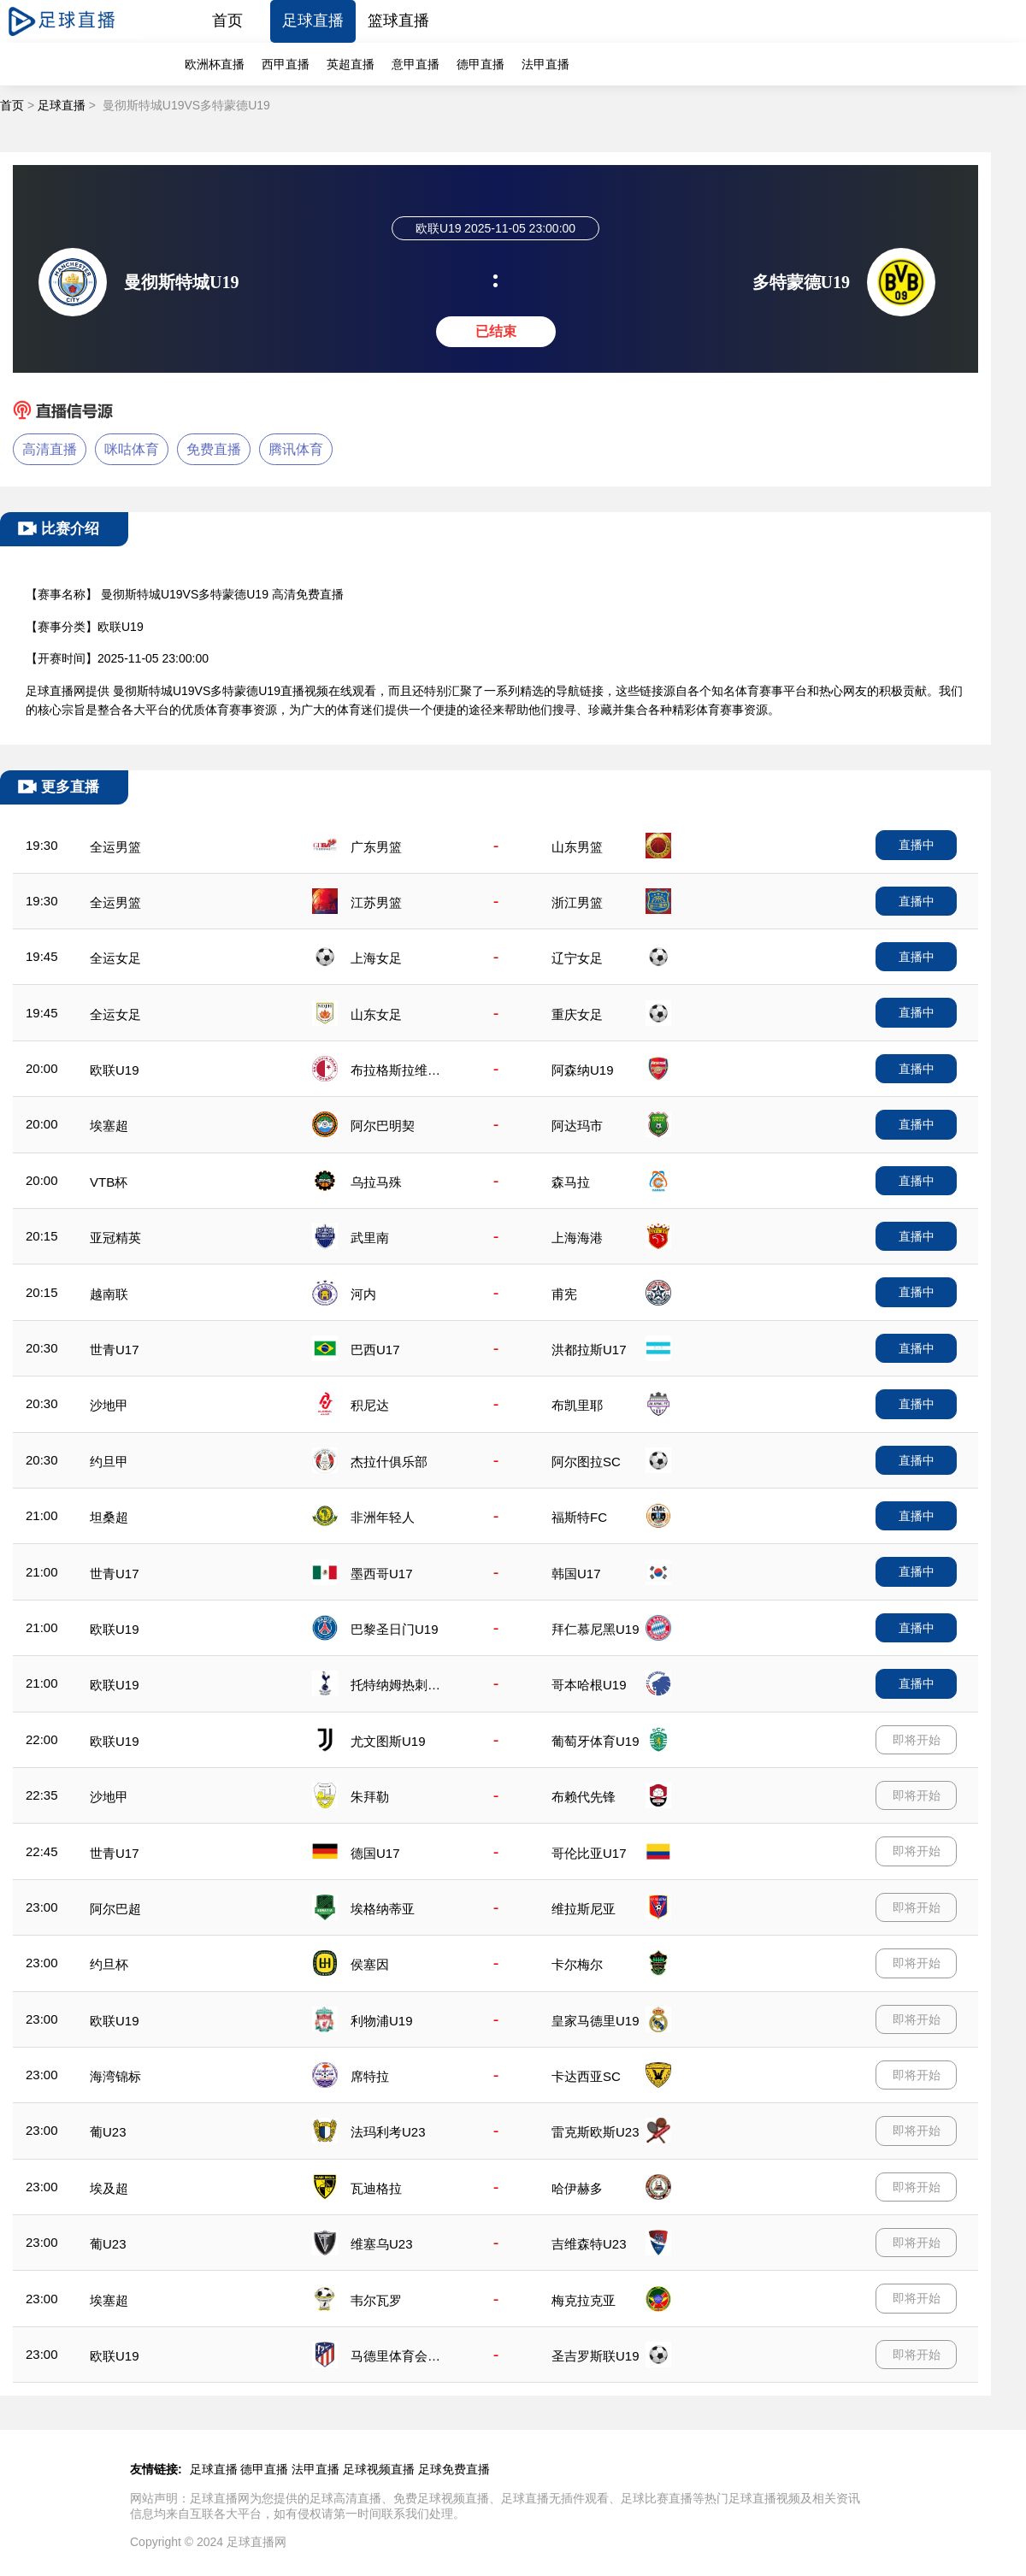  Describe the element at coordinates (586, 2076) in the screenshot. I see `卡达西亚SC` at that location.